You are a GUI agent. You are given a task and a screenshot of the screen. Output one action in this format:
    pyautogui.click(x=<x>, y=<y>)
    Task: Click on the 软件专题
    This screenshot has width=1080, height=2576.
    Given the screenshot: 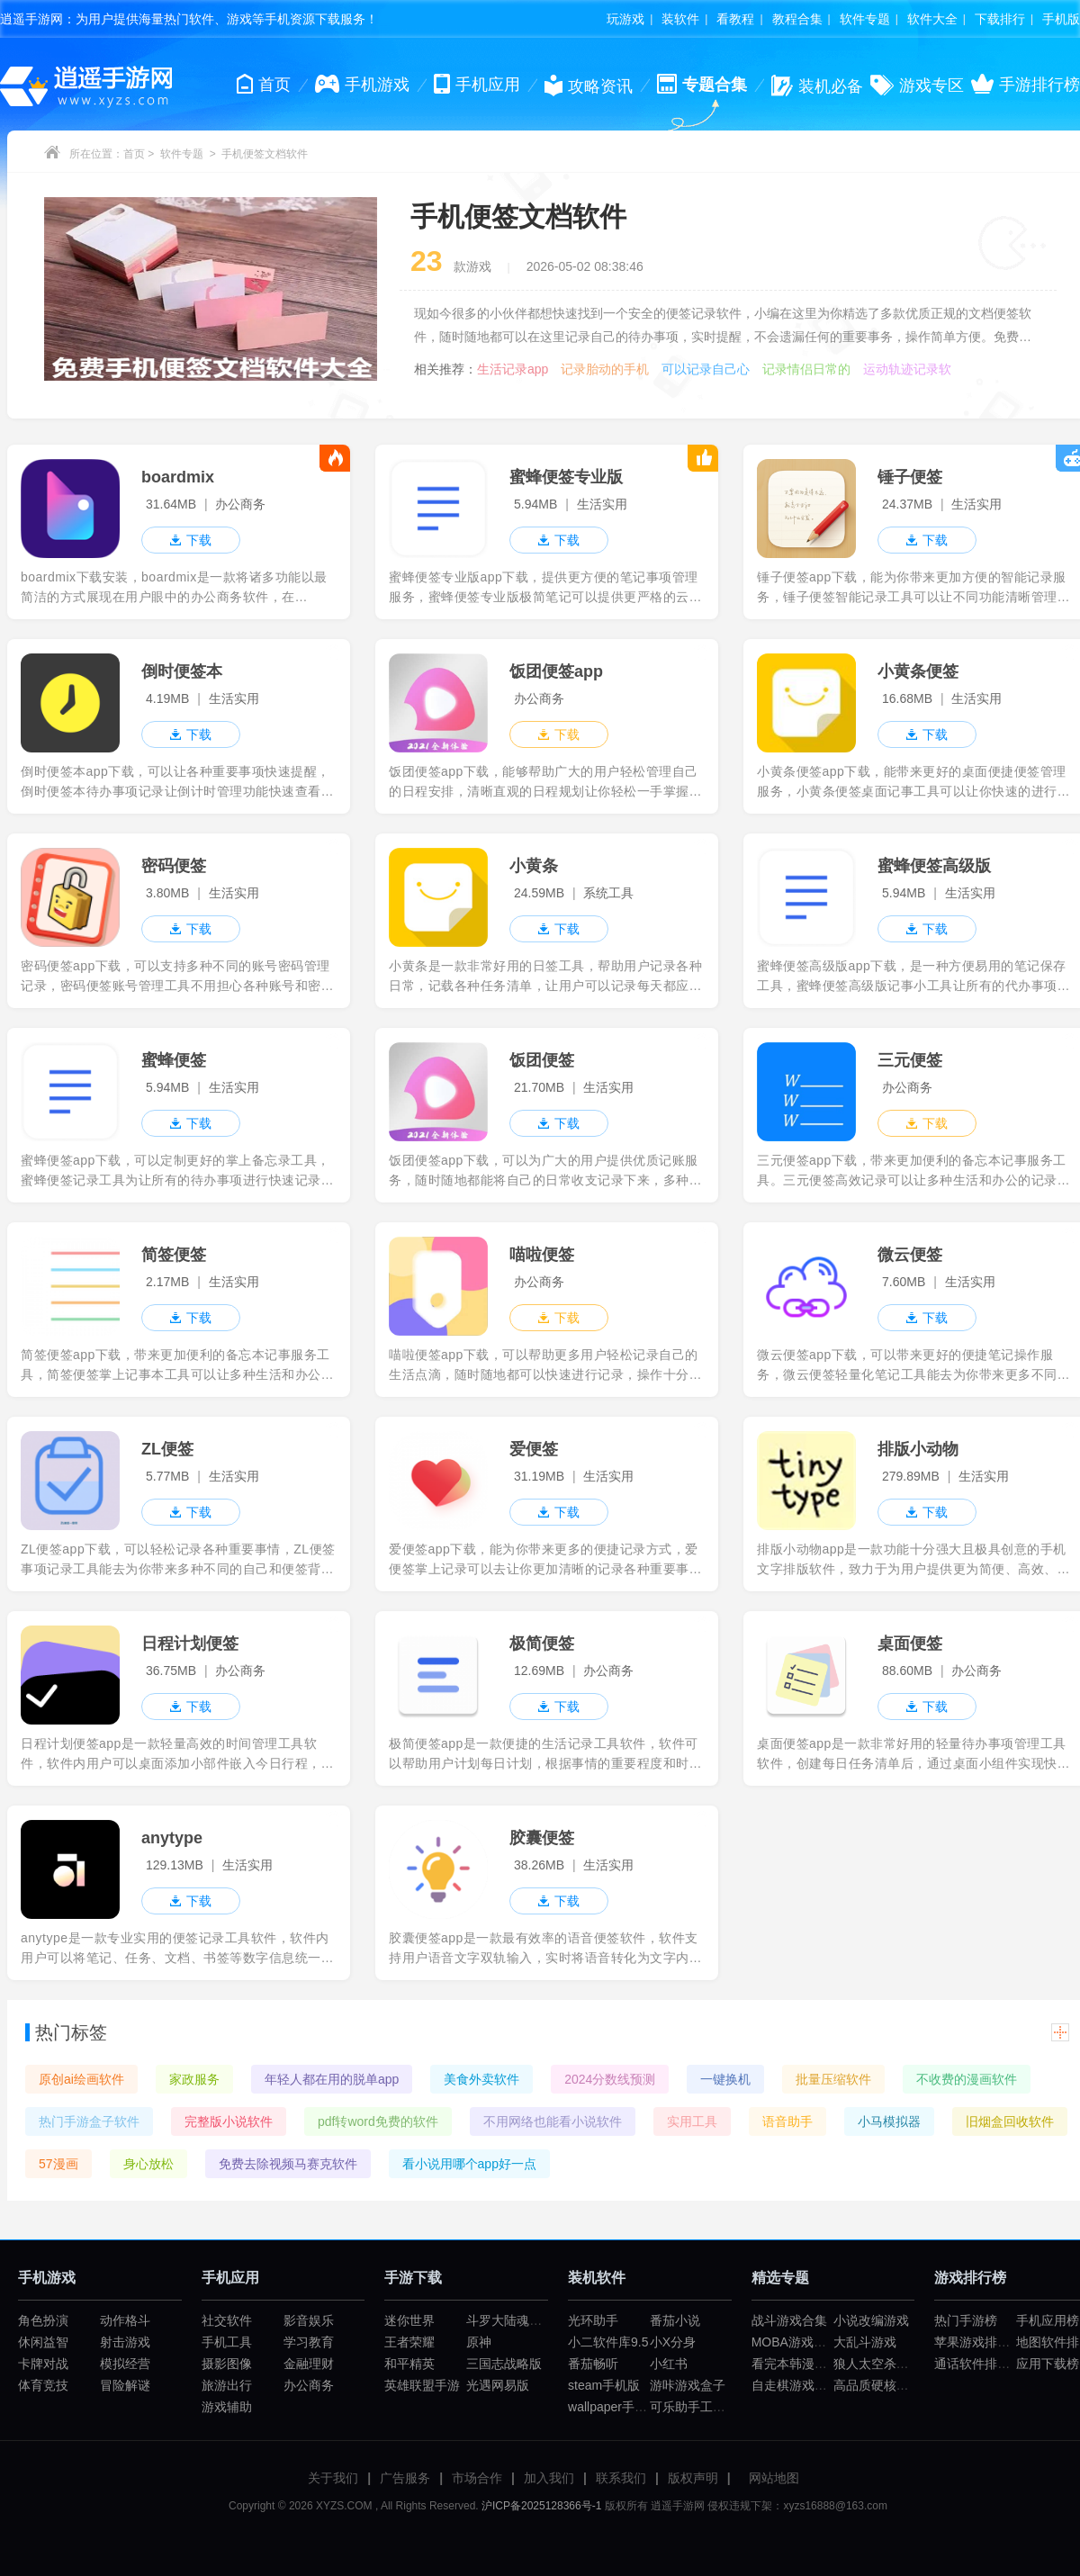 What is the action you would take?
    pyautogui.click(x=865, y=19)
    